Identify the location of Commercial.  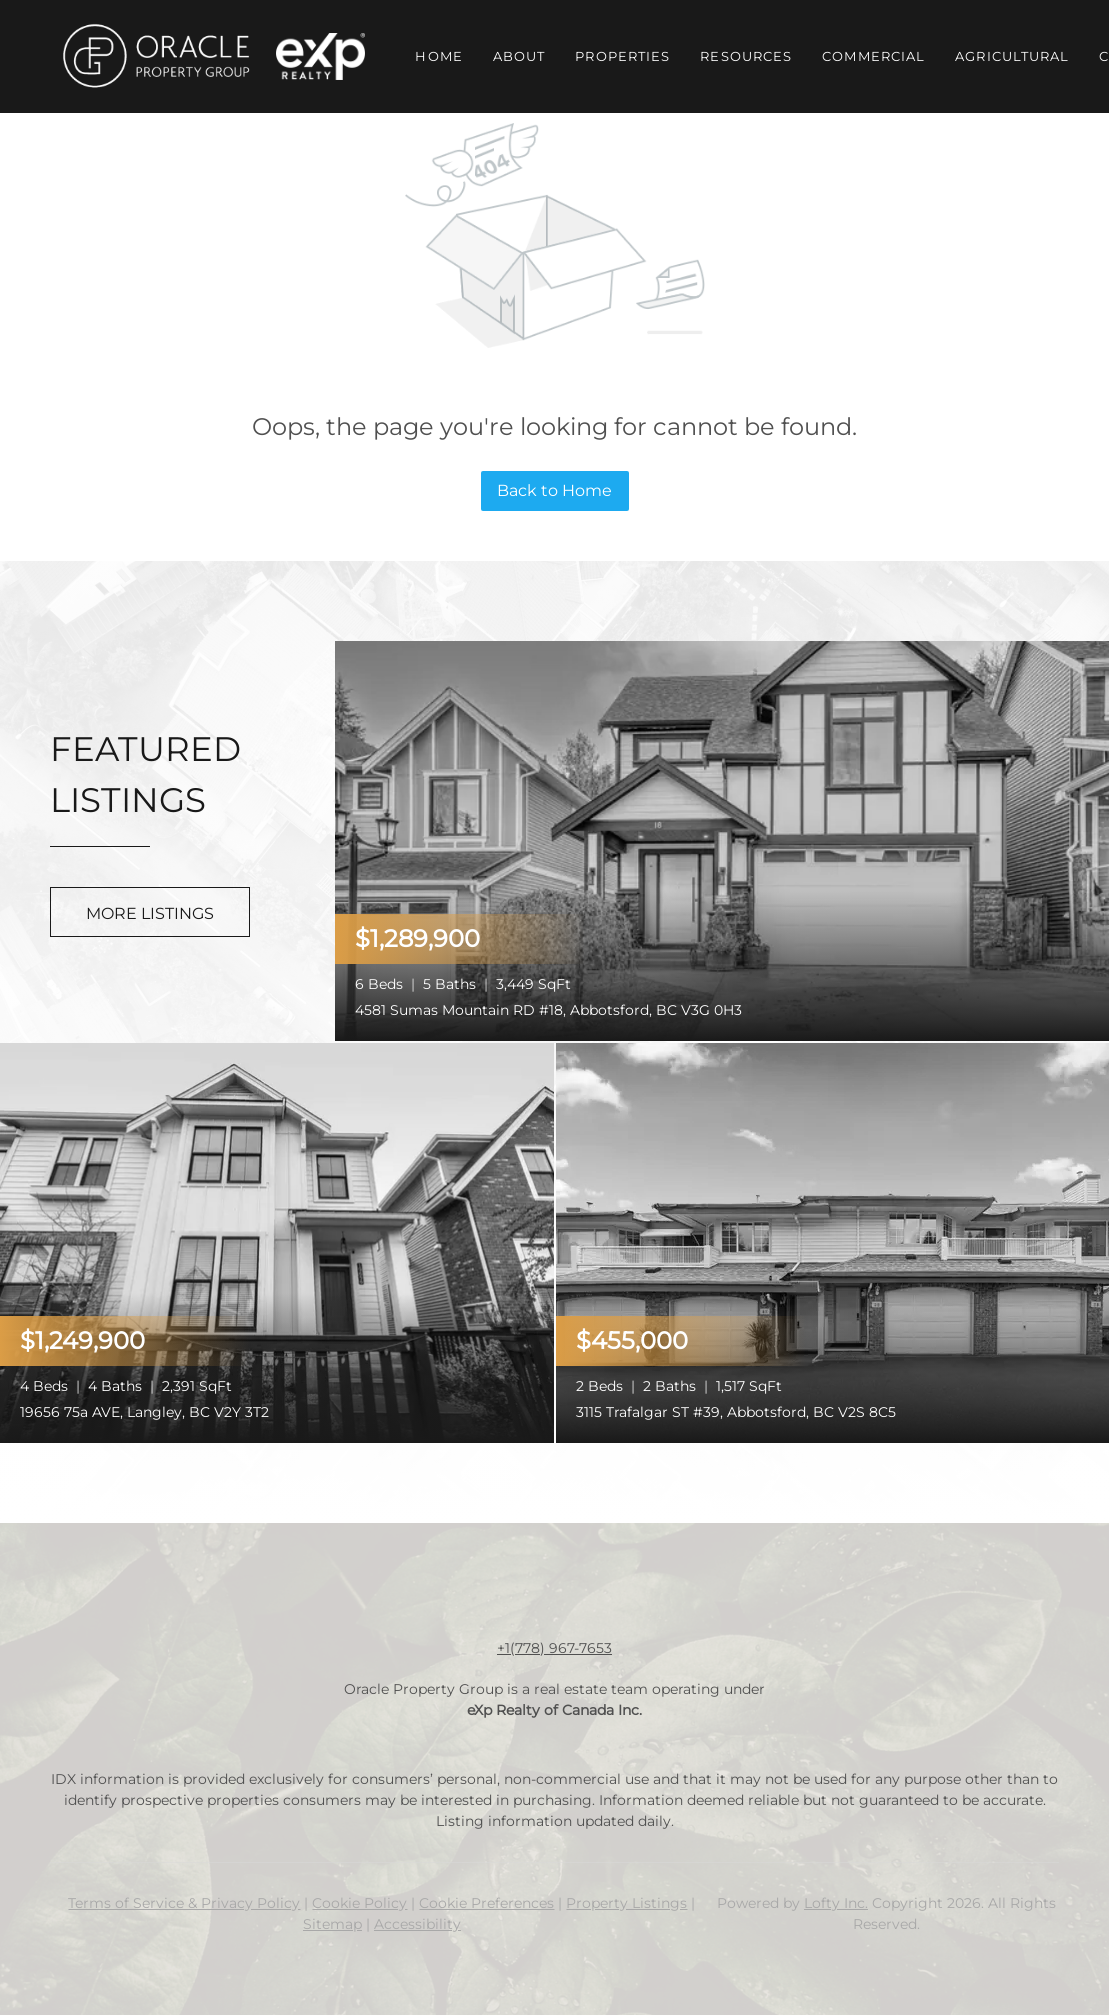
(873, 56).